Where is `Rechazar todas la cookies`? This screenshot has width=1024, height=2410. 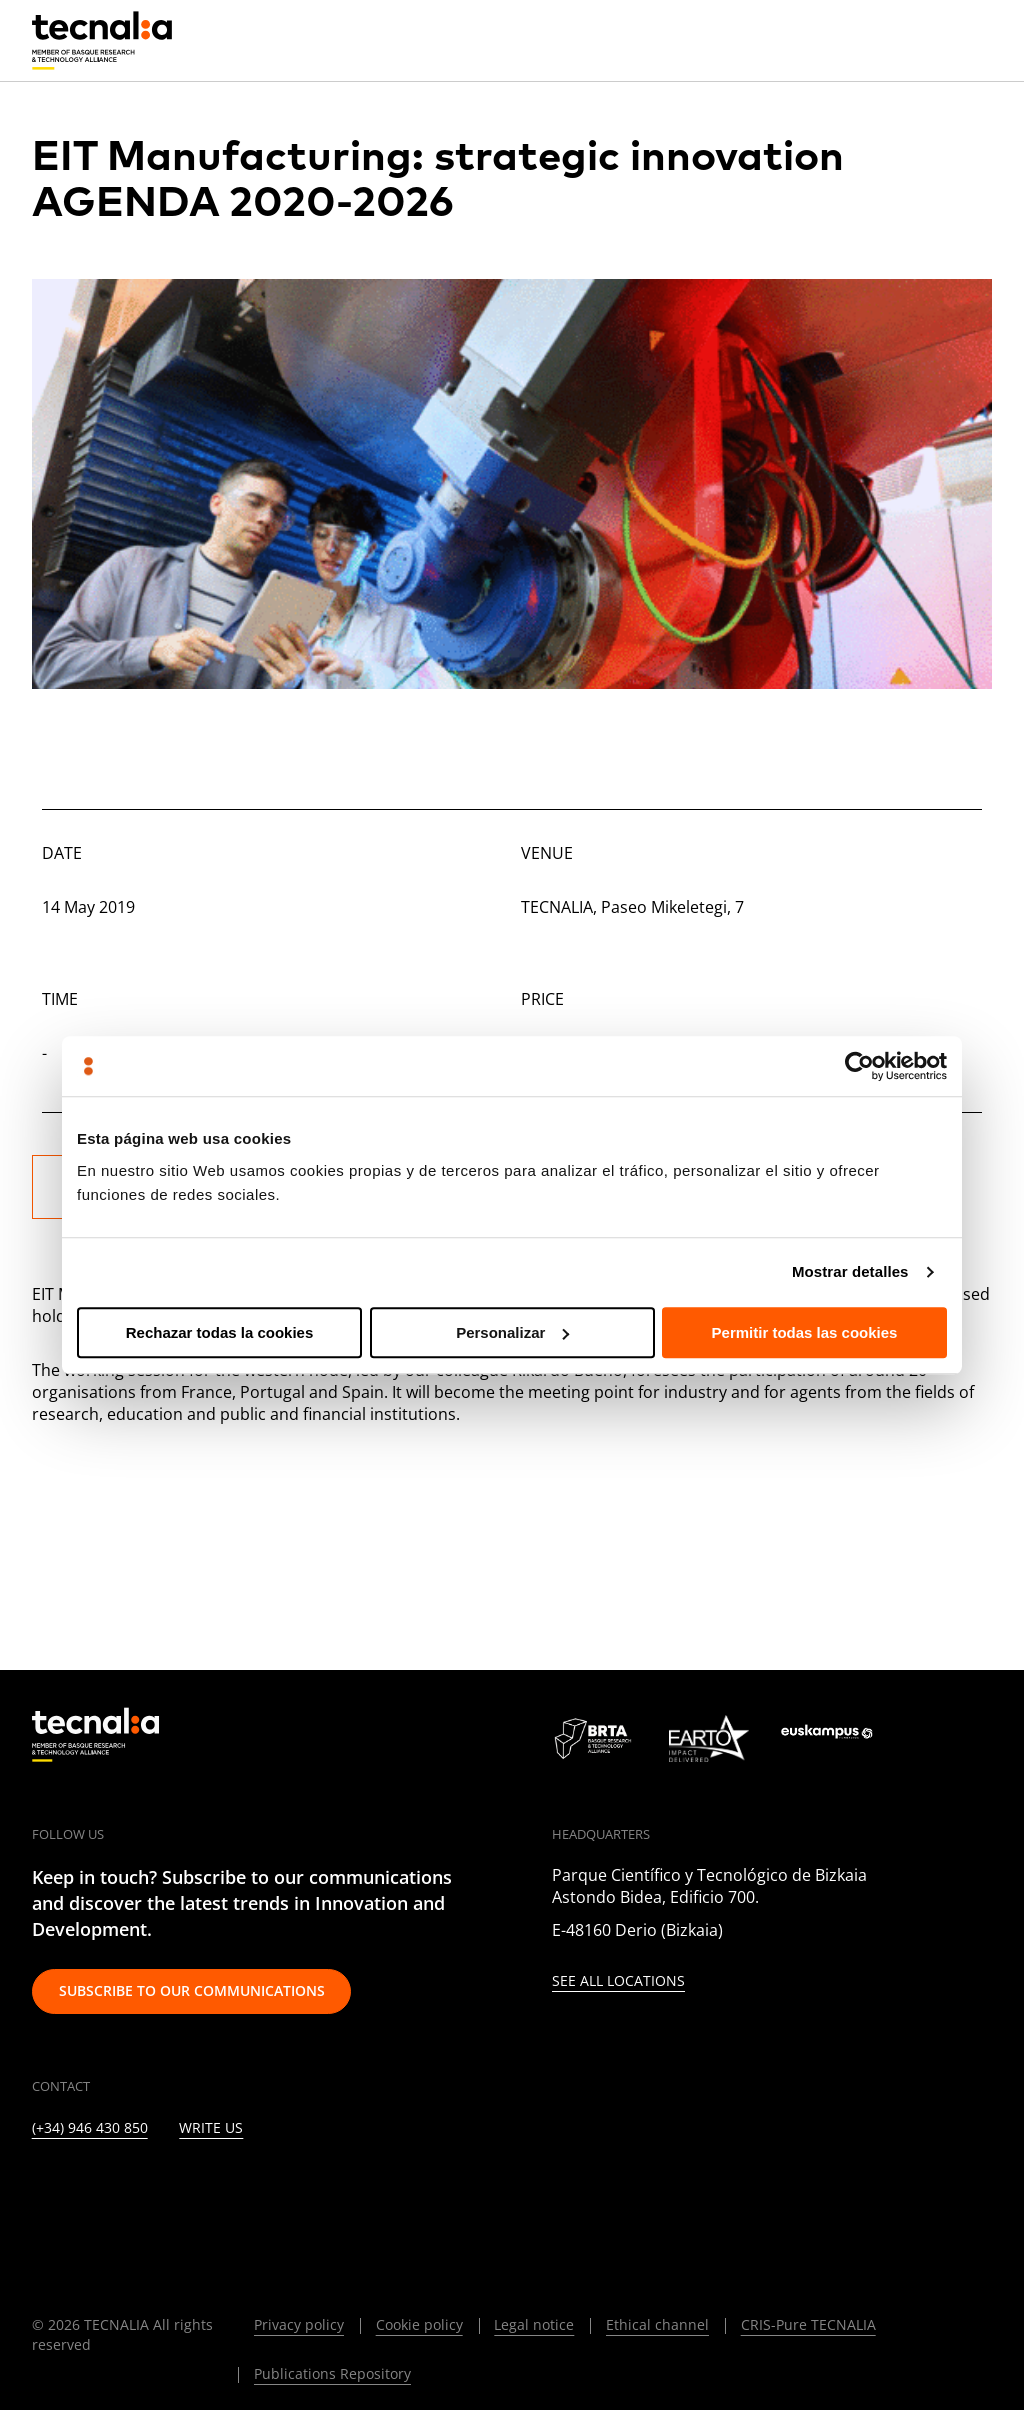 Rechazar todas la cookies is located at coordinates (220, 1332).